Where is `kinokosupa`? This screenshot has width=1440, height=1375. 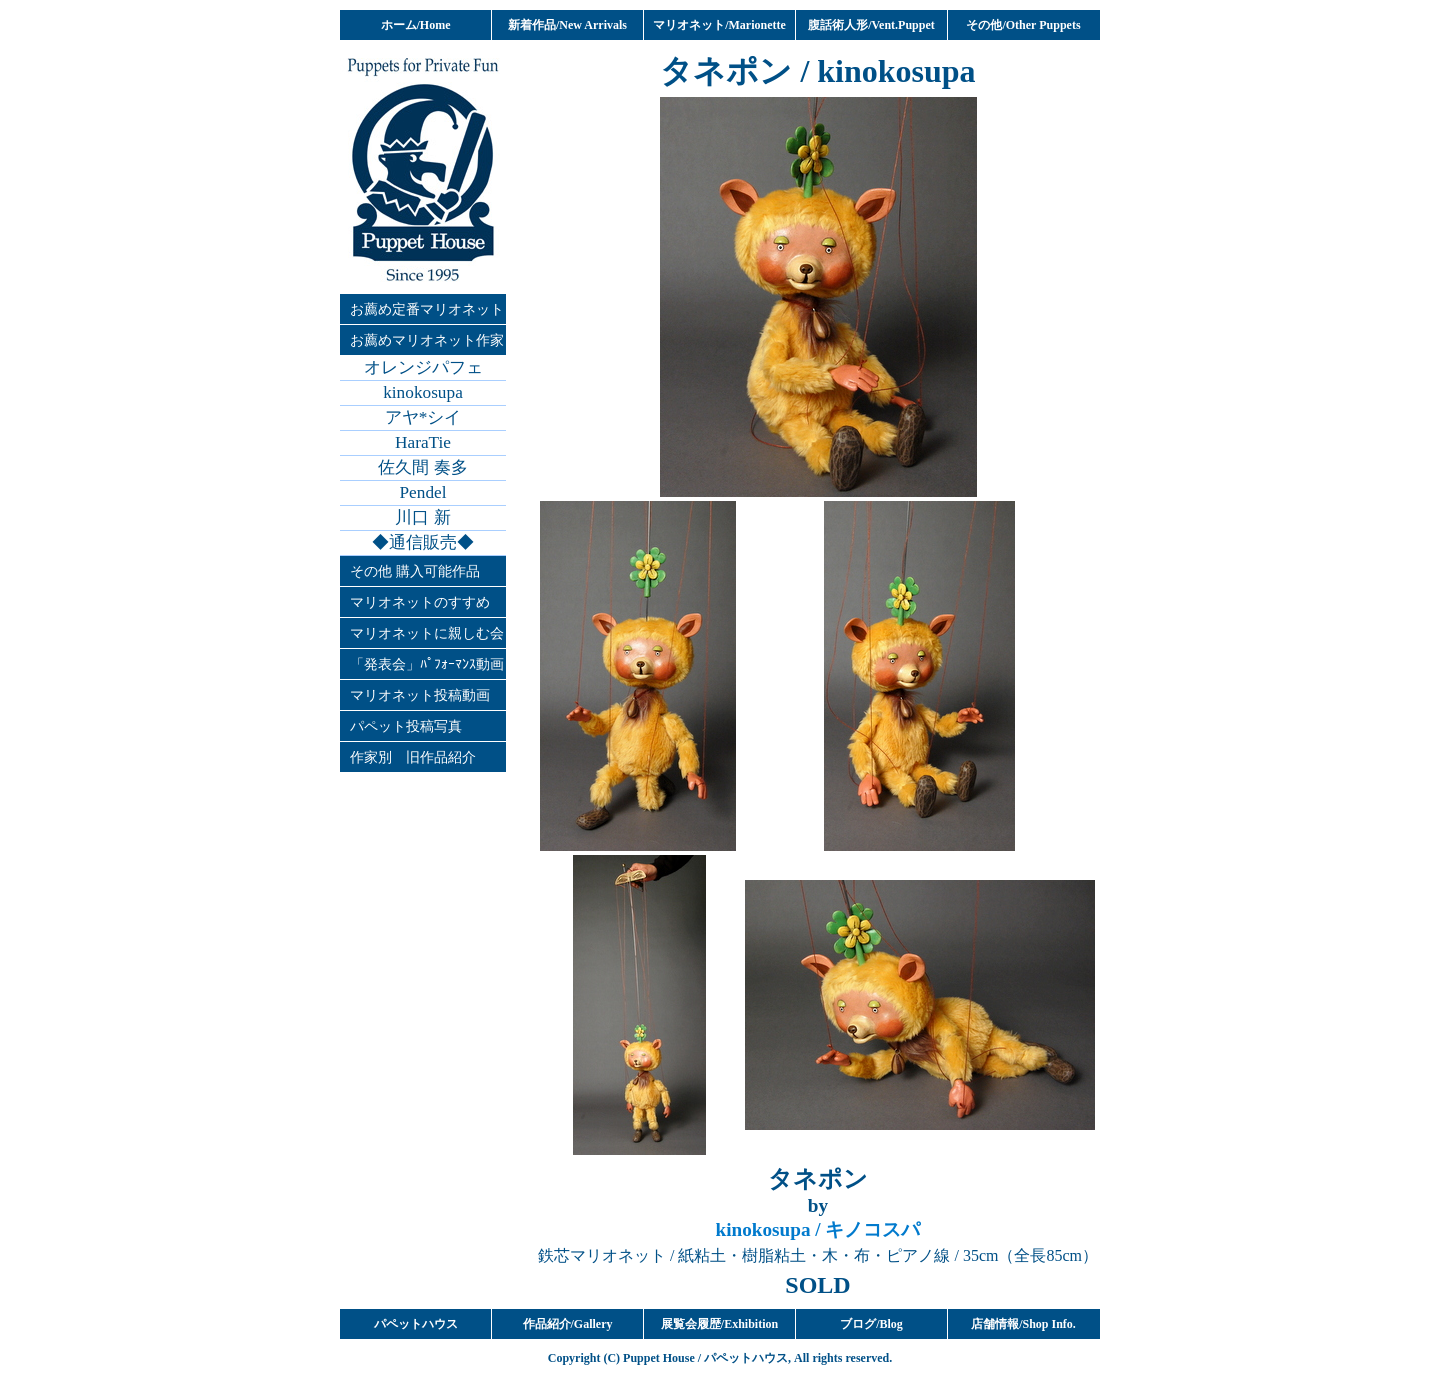
kinokosupa is located at coordinates (423, 392).